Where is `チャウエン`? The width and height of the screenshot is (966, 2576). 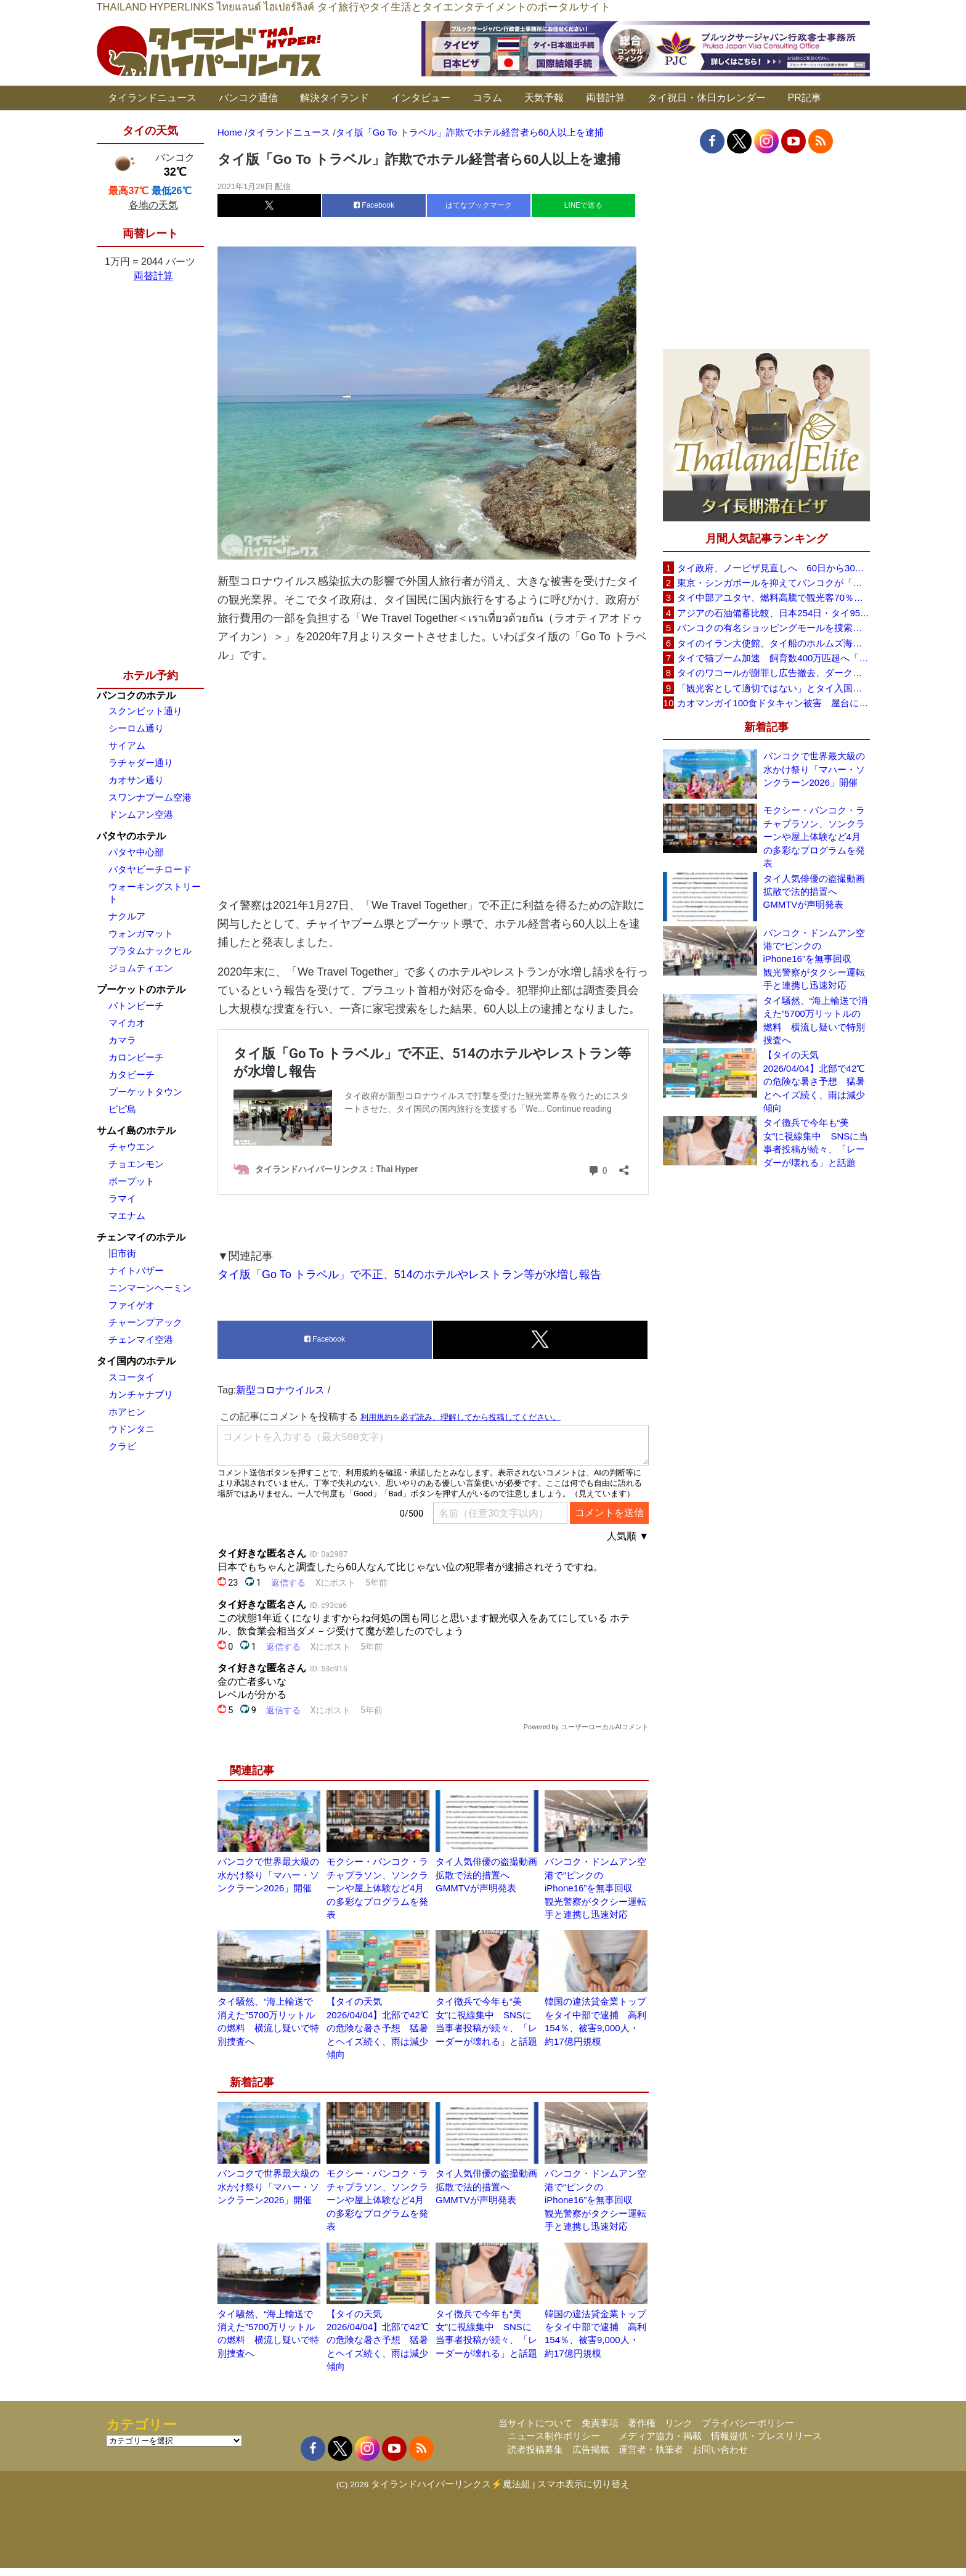
チャウエン is located at coordinates (131, 1146).